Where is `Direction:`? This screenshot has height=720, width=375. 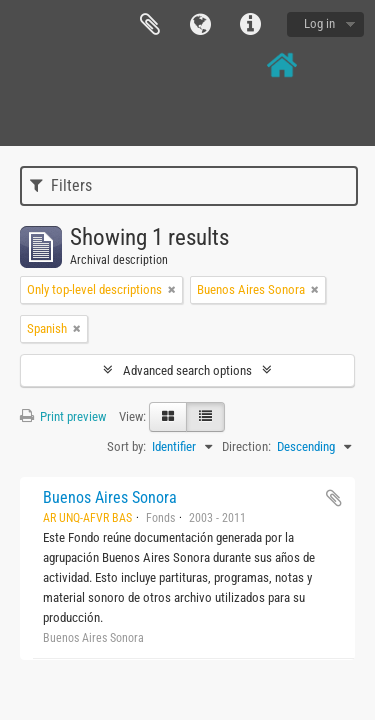 Direction: is located at coordinates (246, 446).